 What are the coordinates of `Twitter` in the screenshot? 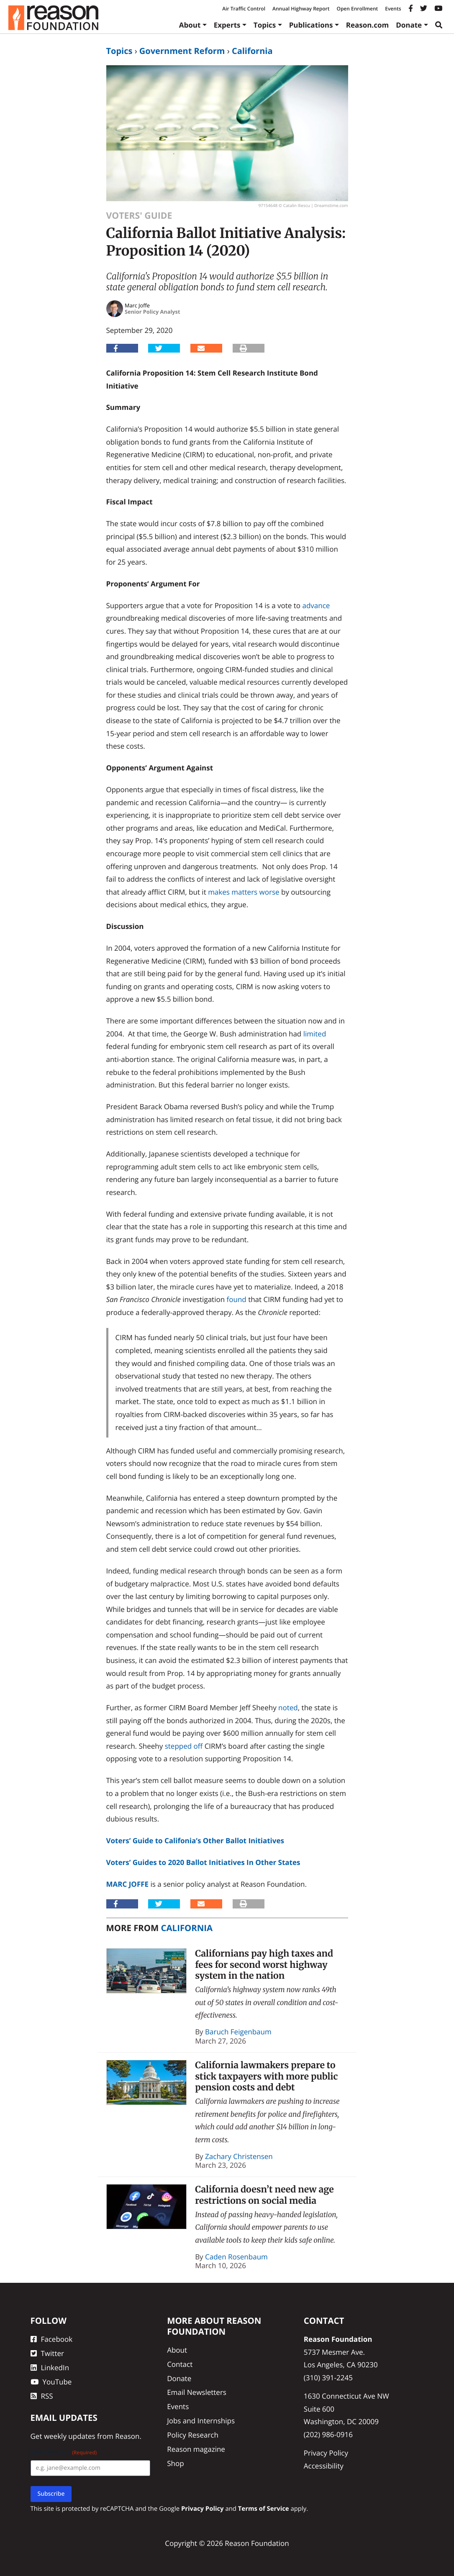 It's located at (47, 2353).